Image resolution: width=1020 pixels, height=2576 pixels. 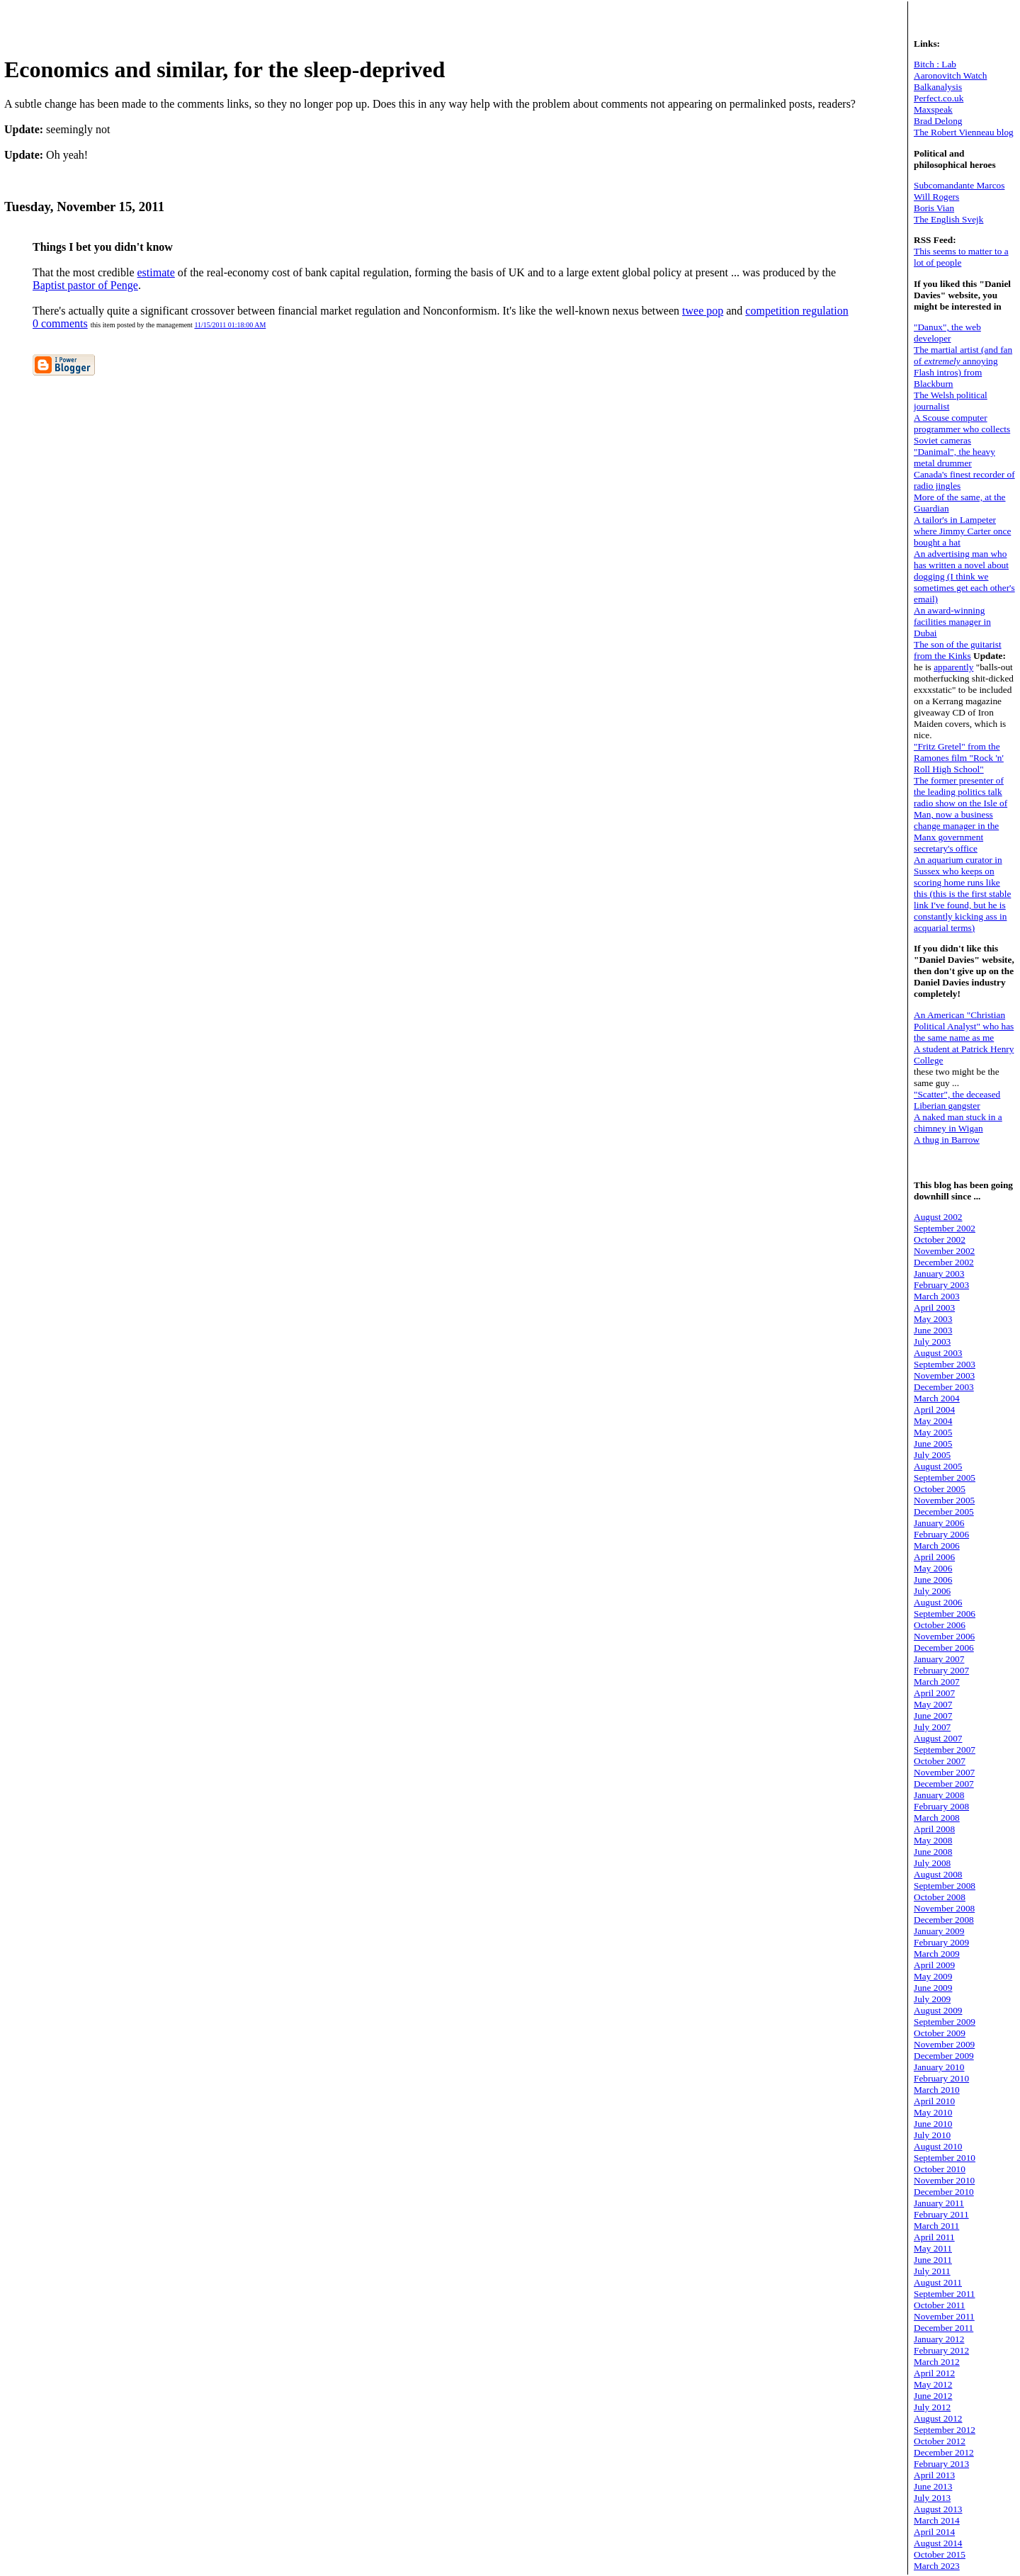 What do you see at coordinates (938, 2509) in the screenshot?
I see `August 2013` at bounding box center [938, 2509].